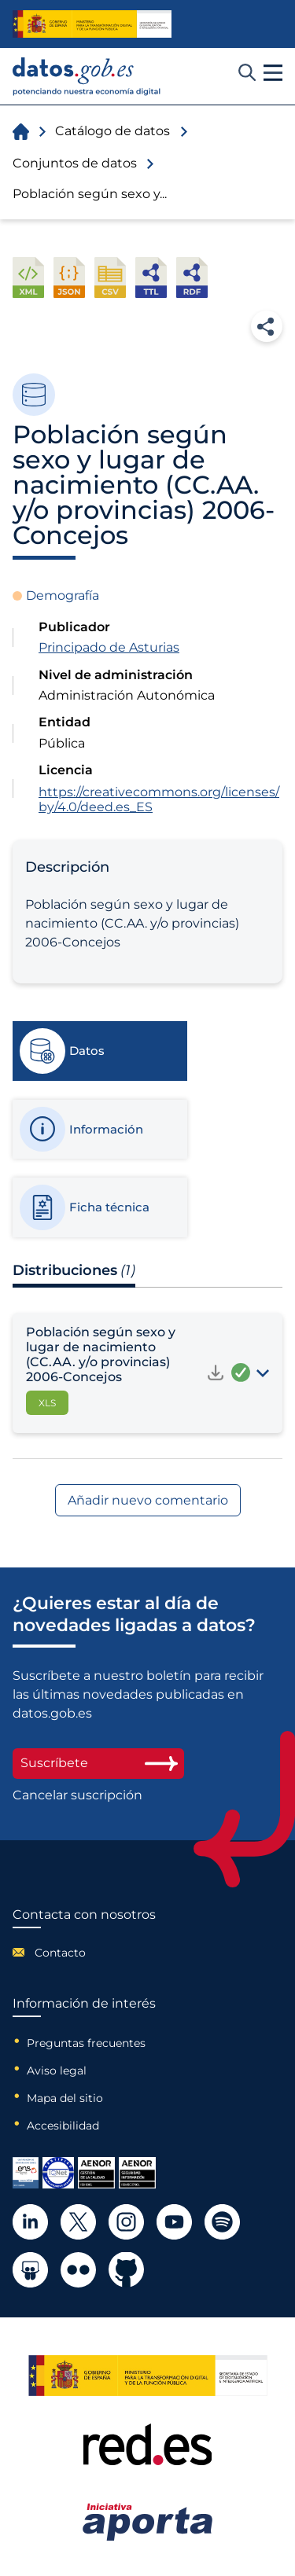 Image resolution: width=295 pixels, height=2576 pixels. What do you see at coordinates (98, 1762) in the screenshot?
I see `Suscríbete` at bounding box center [98, 1762].